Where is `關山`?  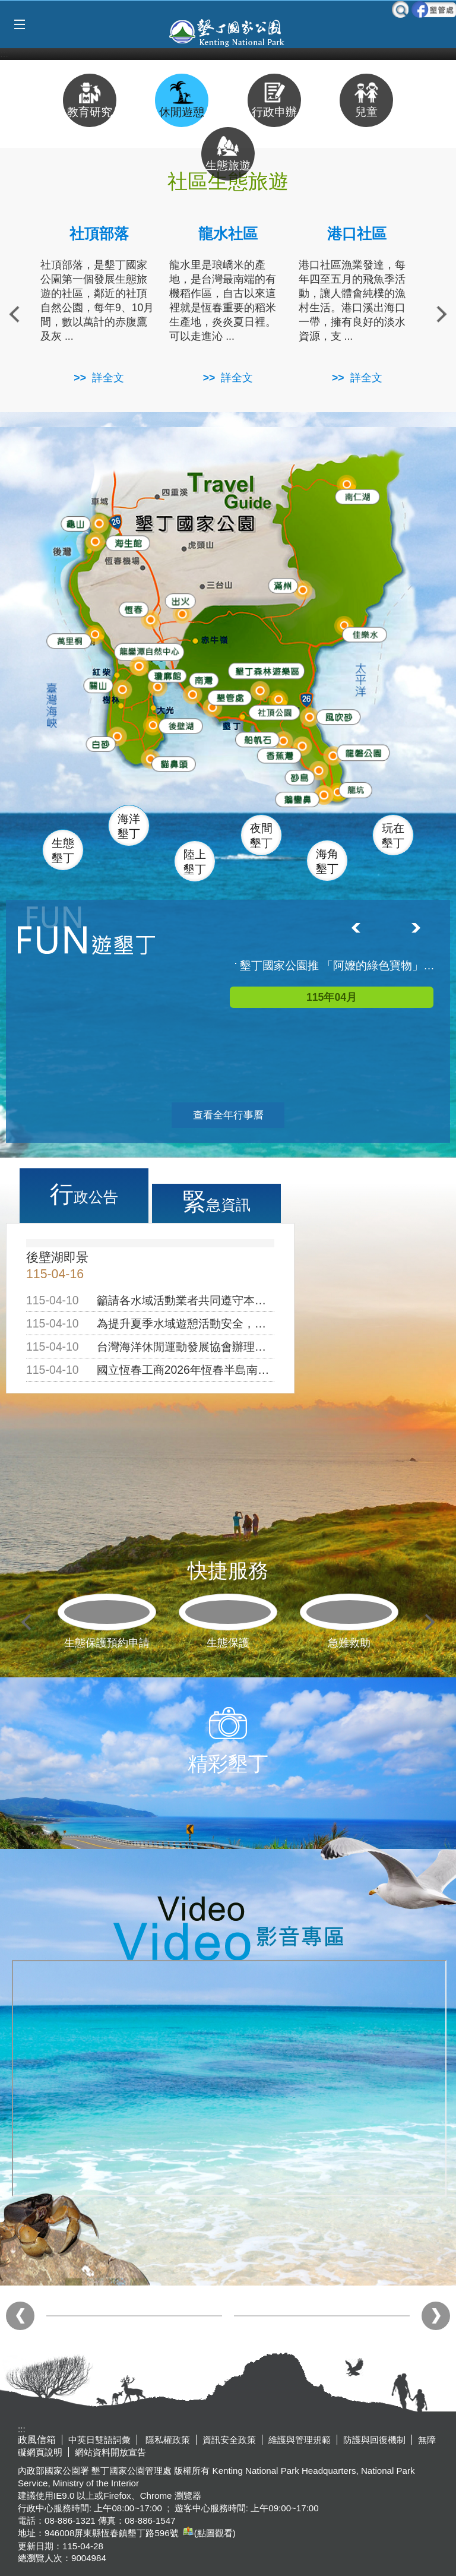 關山 is located at coordinates (98, 683).